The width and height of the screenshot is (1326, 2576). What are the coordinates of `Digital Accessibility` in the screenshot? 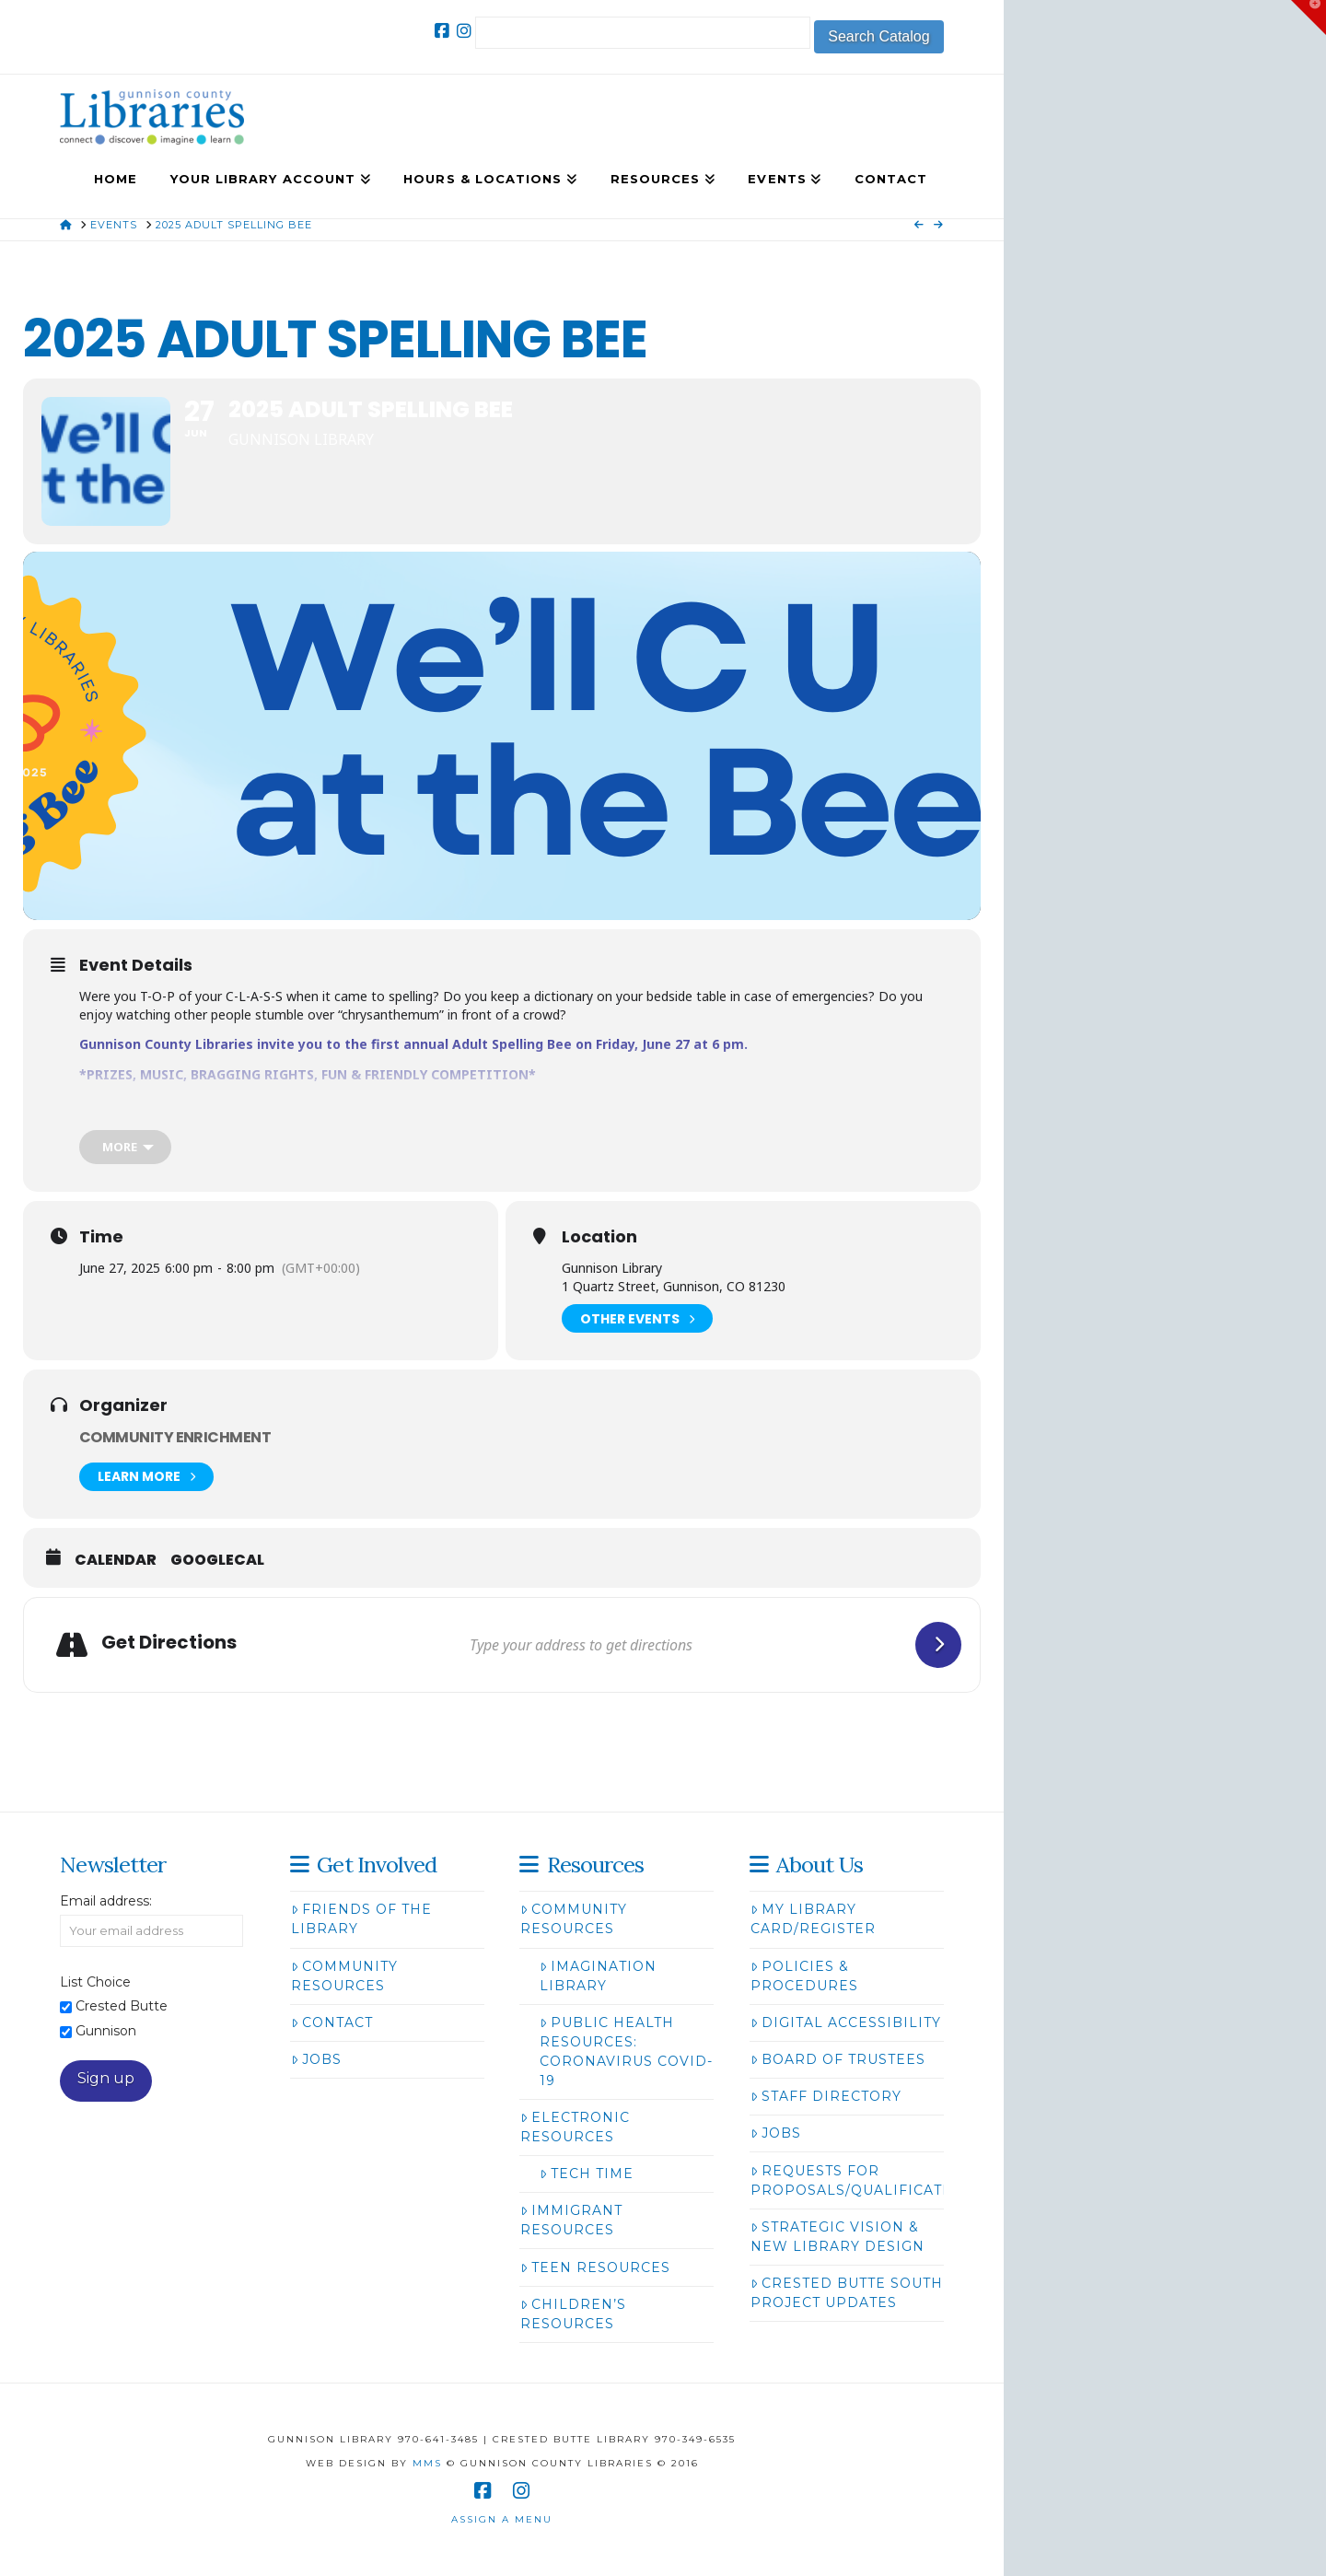 It's located at (845, 2022).